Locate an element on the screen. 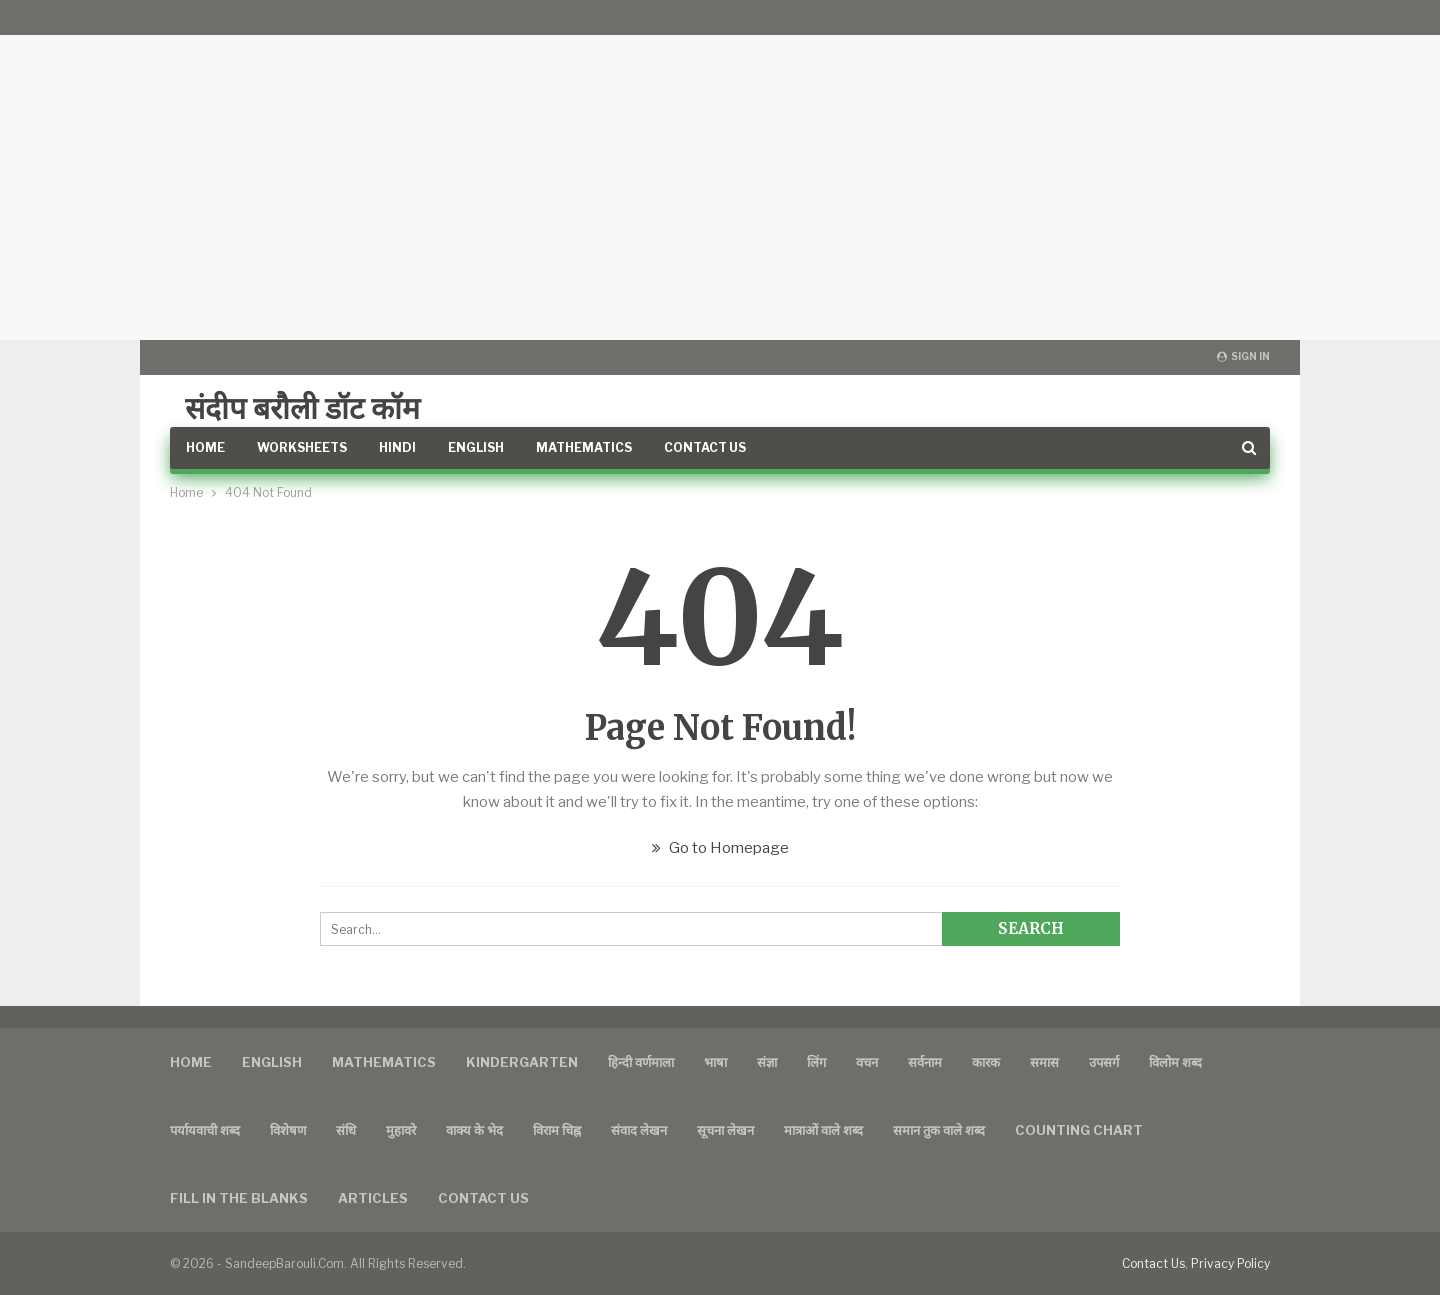  Hindi is located at coordinates (397, 447).